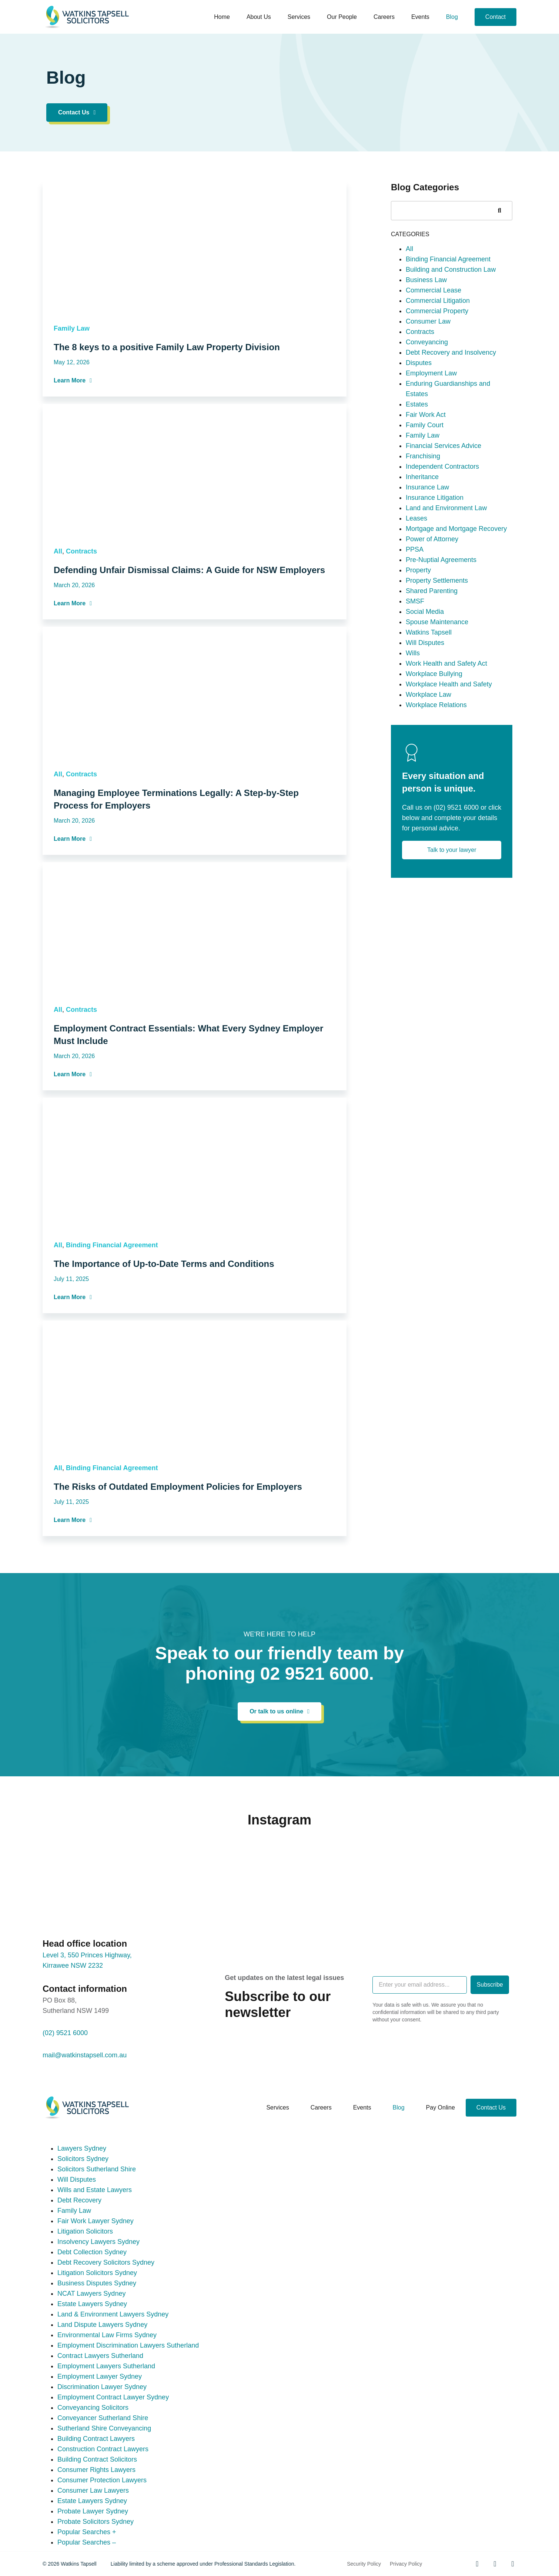 Image resolution: width=559 pixels, height=2576 pixels. I want to click on All, so click(58, 678).